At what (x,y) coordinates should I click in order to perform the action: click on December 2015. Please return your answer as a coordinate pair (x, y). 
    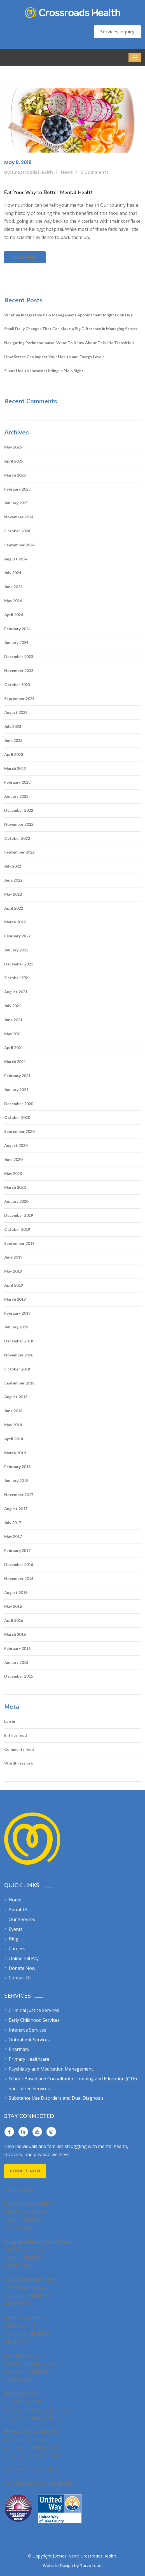
    Looking at the image, I should click on (18, 1676).